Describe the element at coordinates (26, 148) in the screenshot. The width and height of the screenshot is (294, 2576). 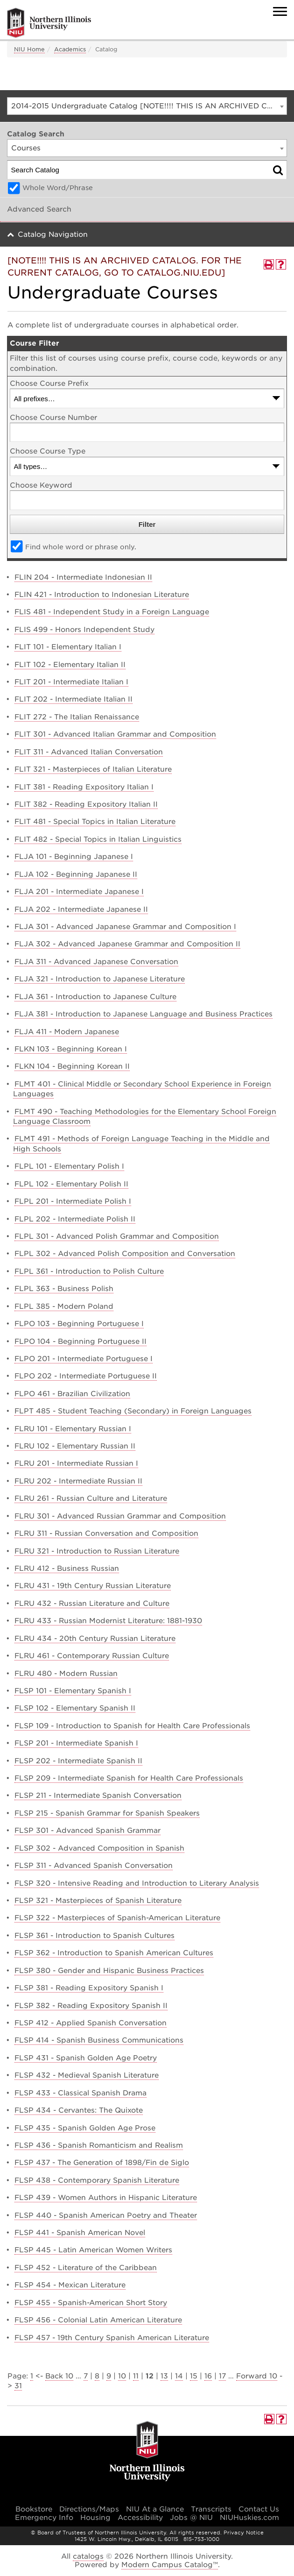
I see `Courses [textbox]` at that location.